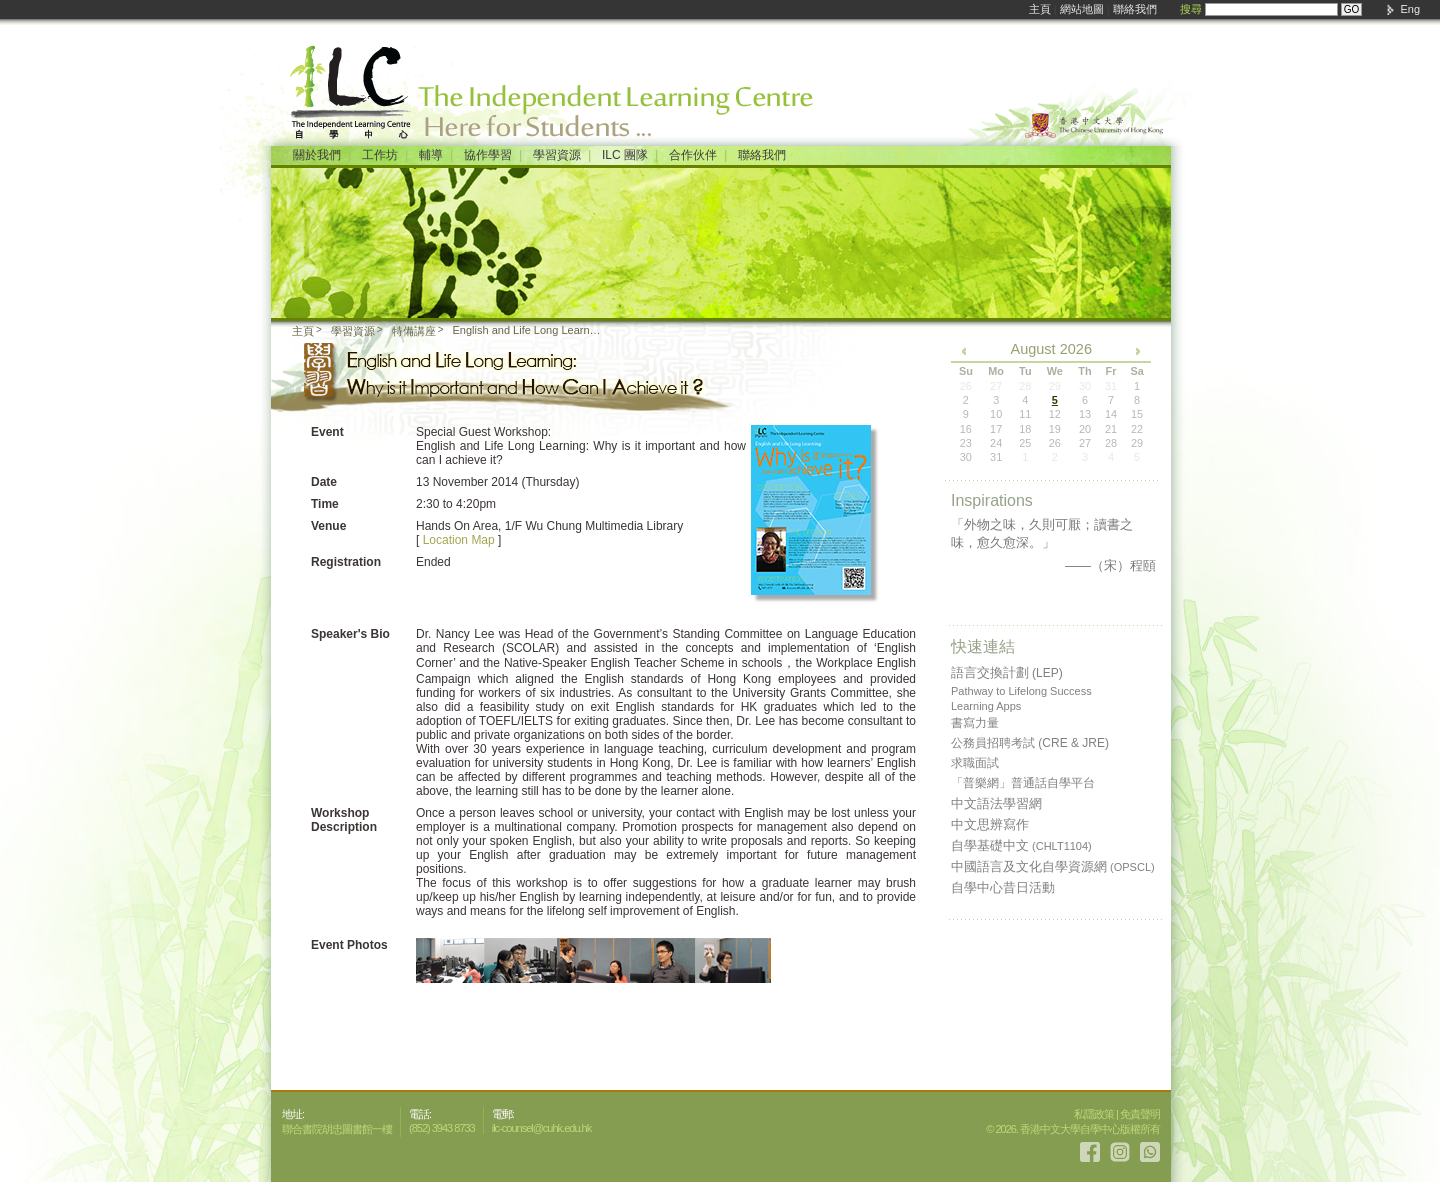 The width and height of the screenshot is (1440, 1182). I want to click on 27, so click(1085, 443).